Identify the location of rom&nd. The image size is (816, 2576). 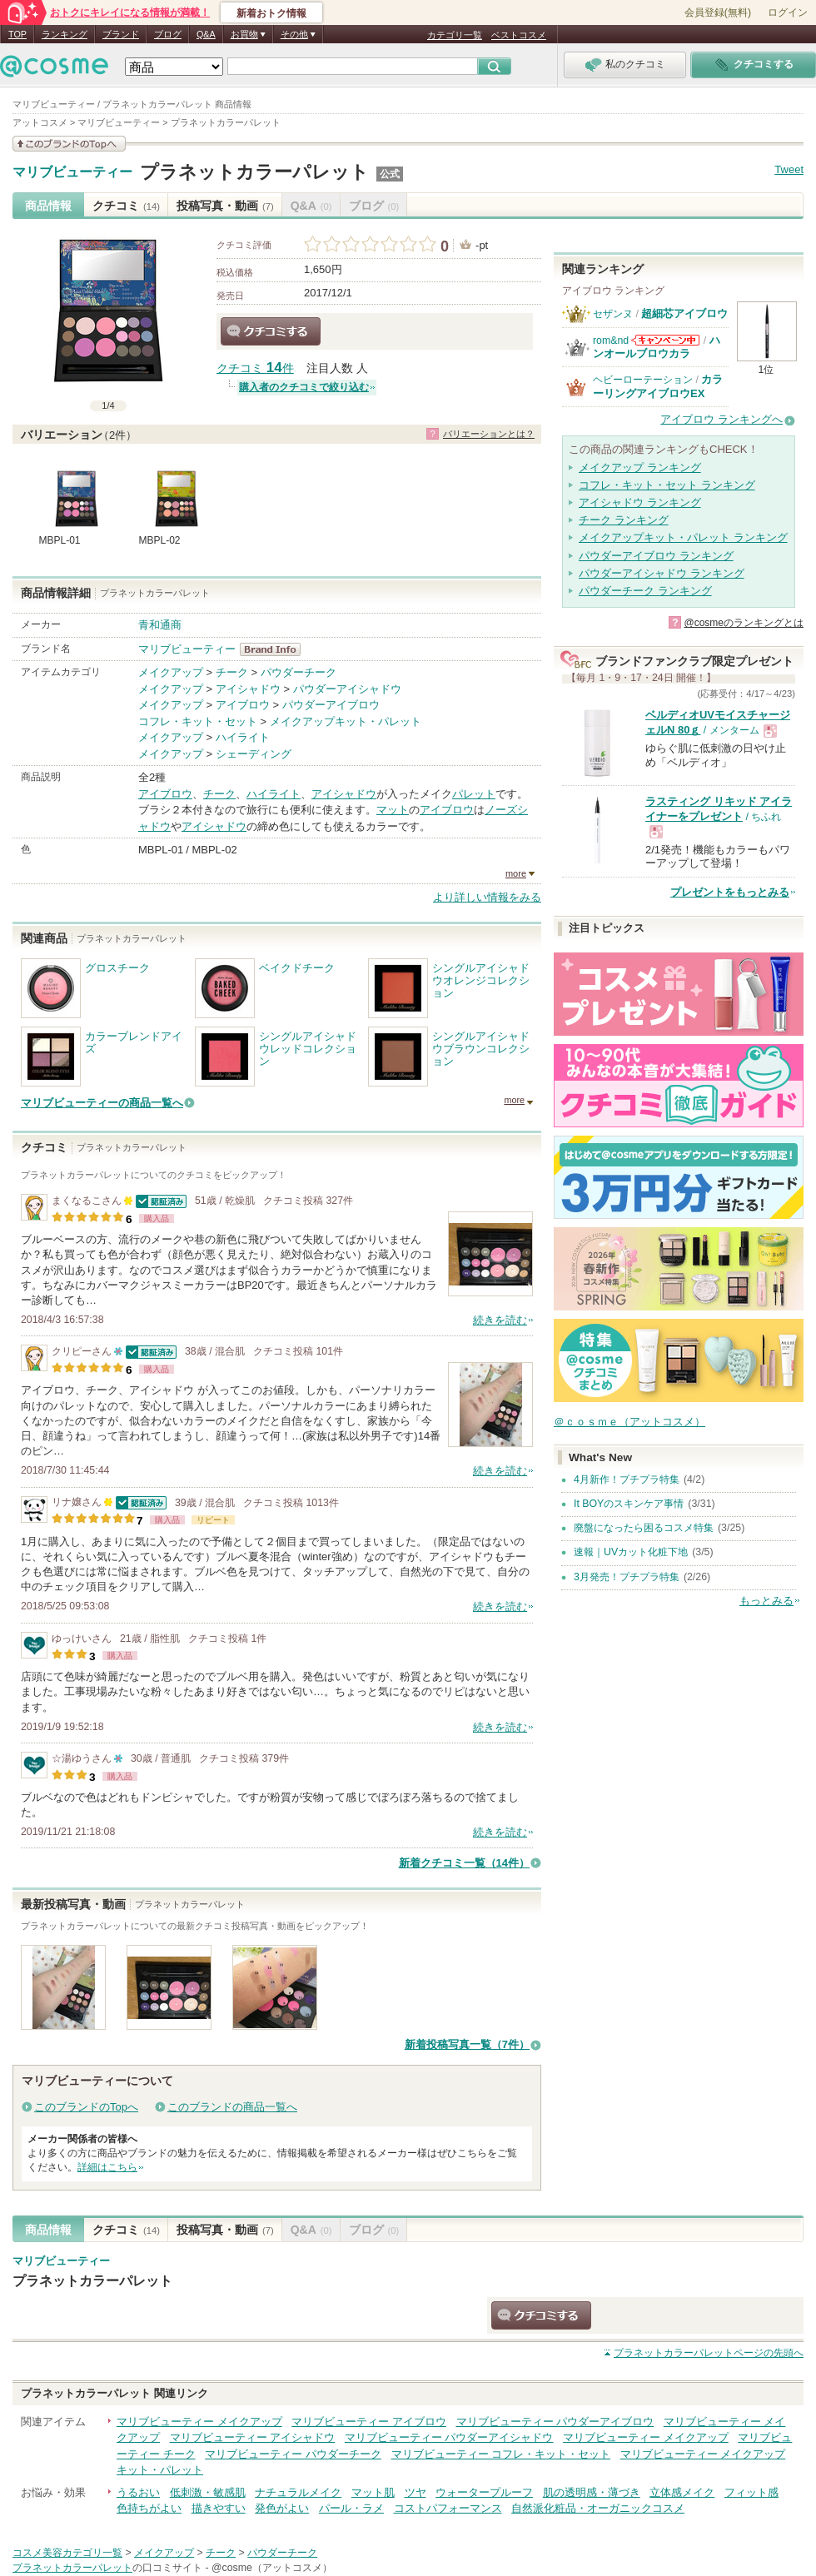
(611, 340).